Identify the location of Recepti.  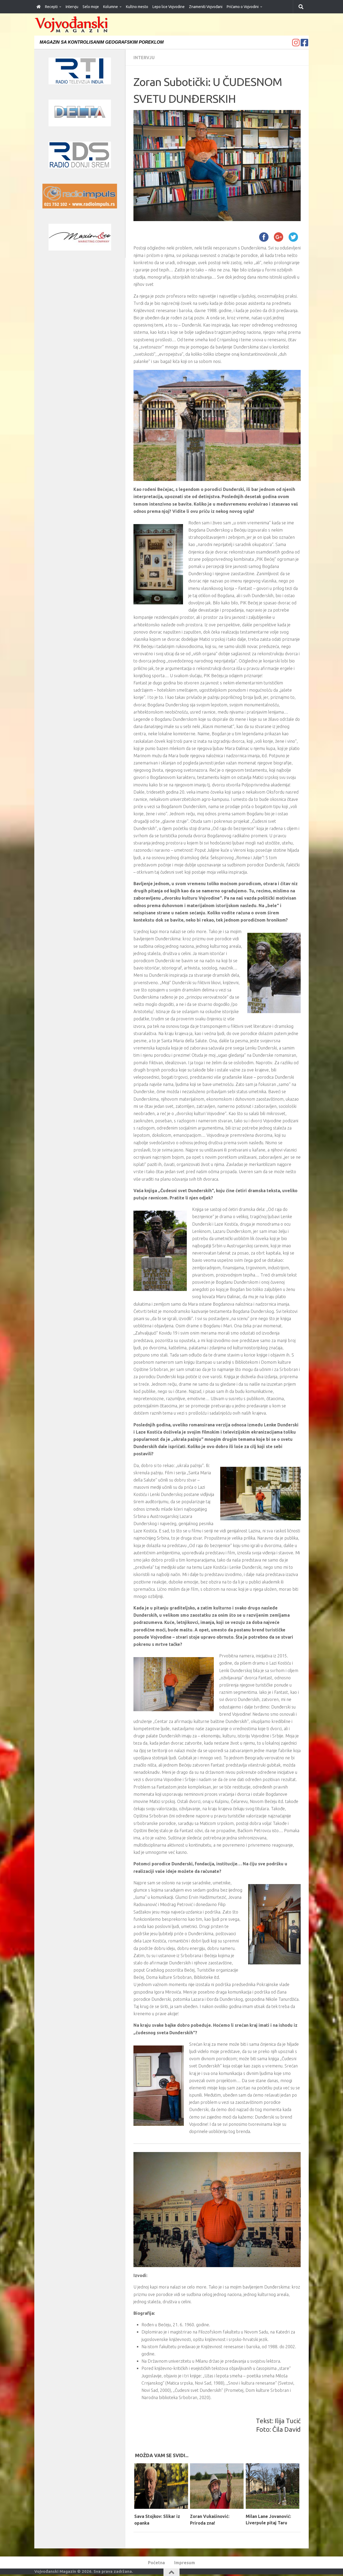
(51, 7).